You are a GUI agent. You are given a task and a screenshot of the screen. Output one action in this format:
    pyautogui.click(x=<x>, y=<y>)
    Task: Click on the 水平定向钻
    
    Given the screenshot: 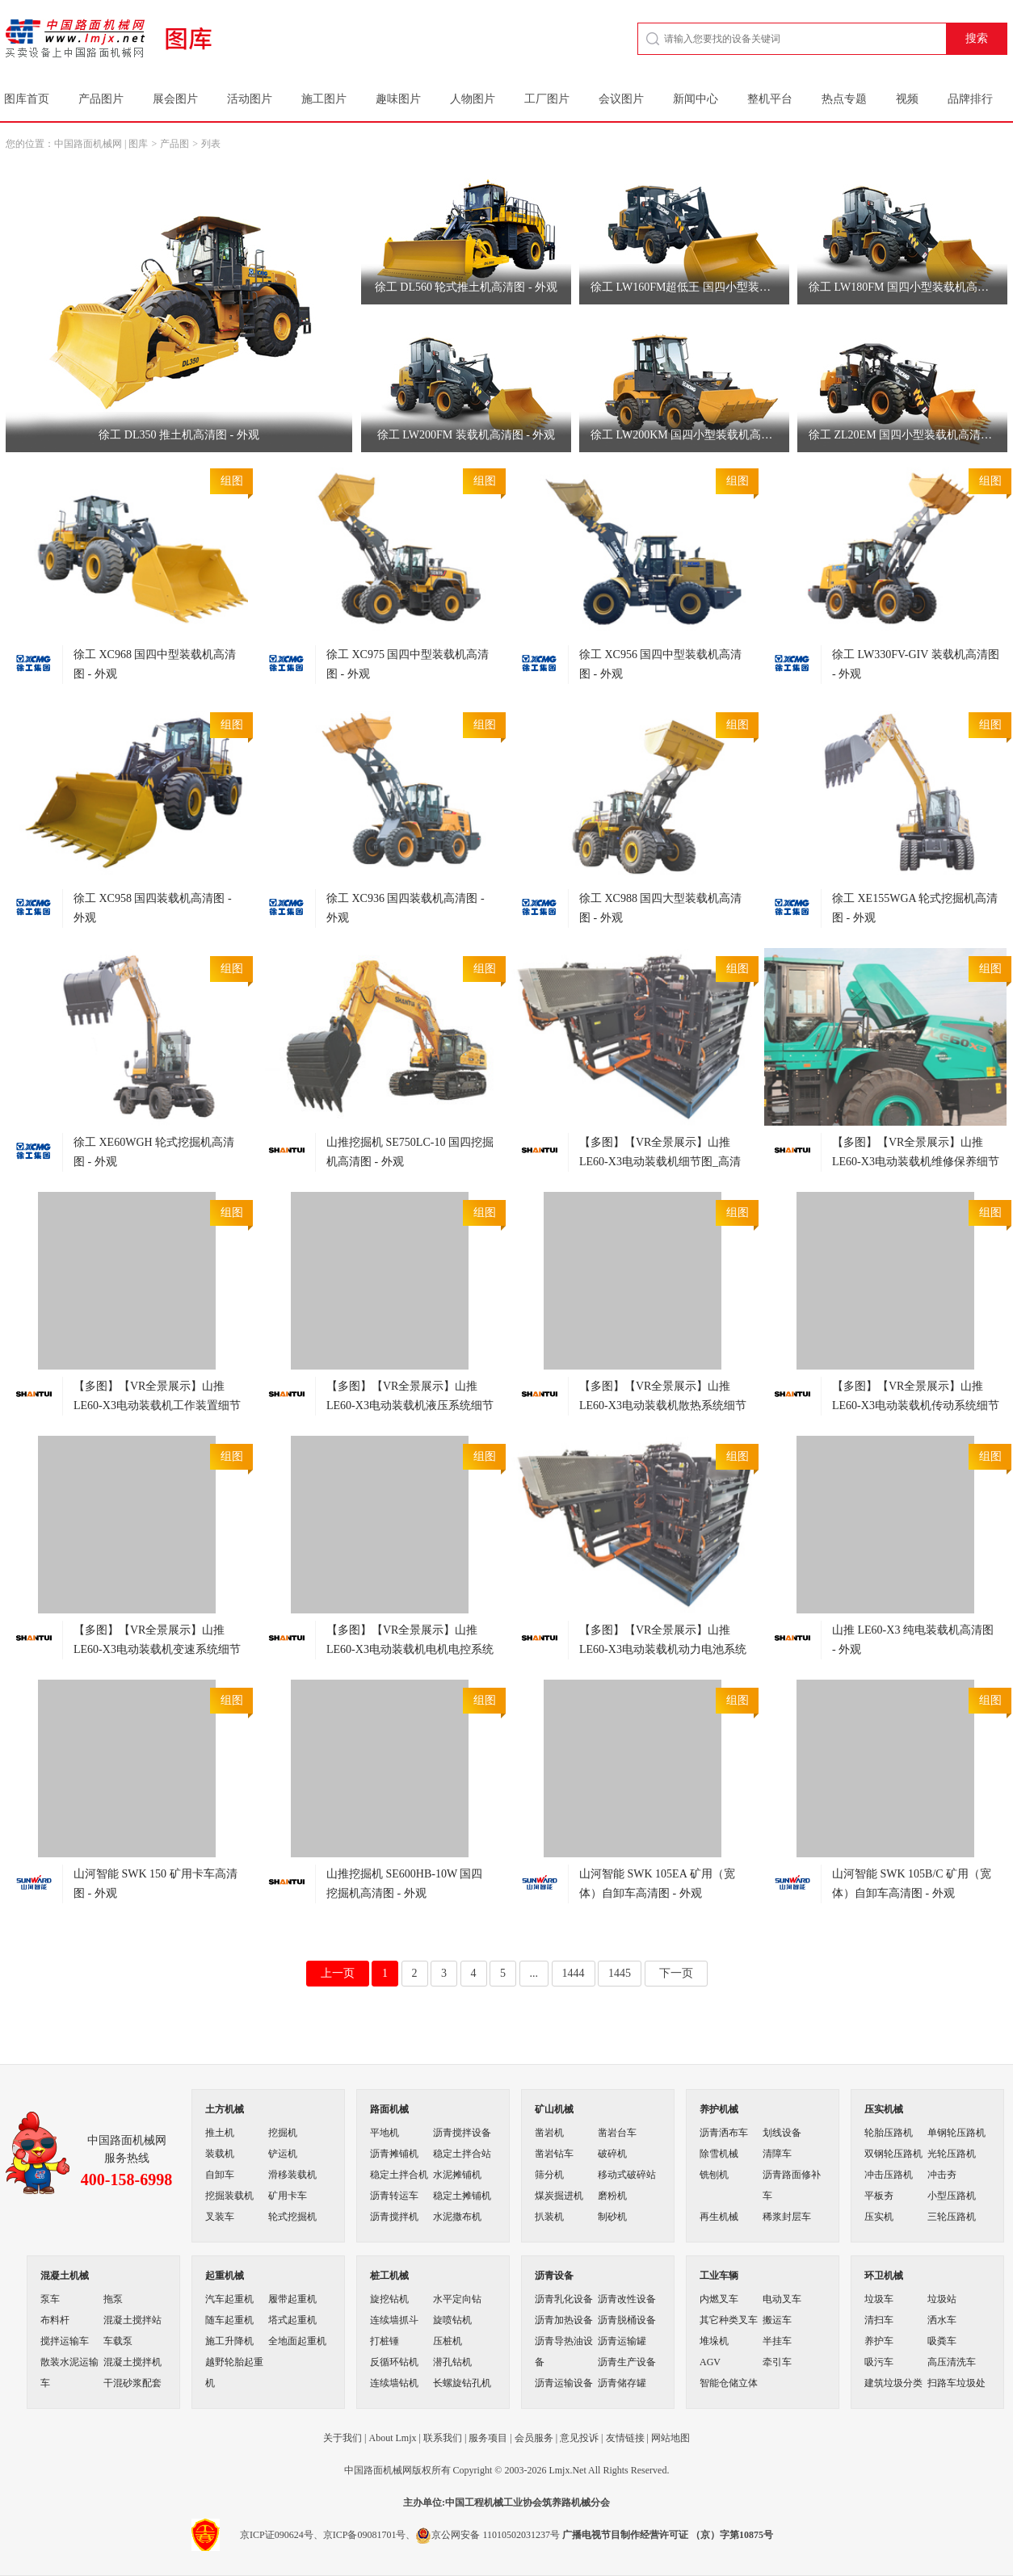 What is the action you would take?
    pyautogui.click(x=457, y=2299)
    